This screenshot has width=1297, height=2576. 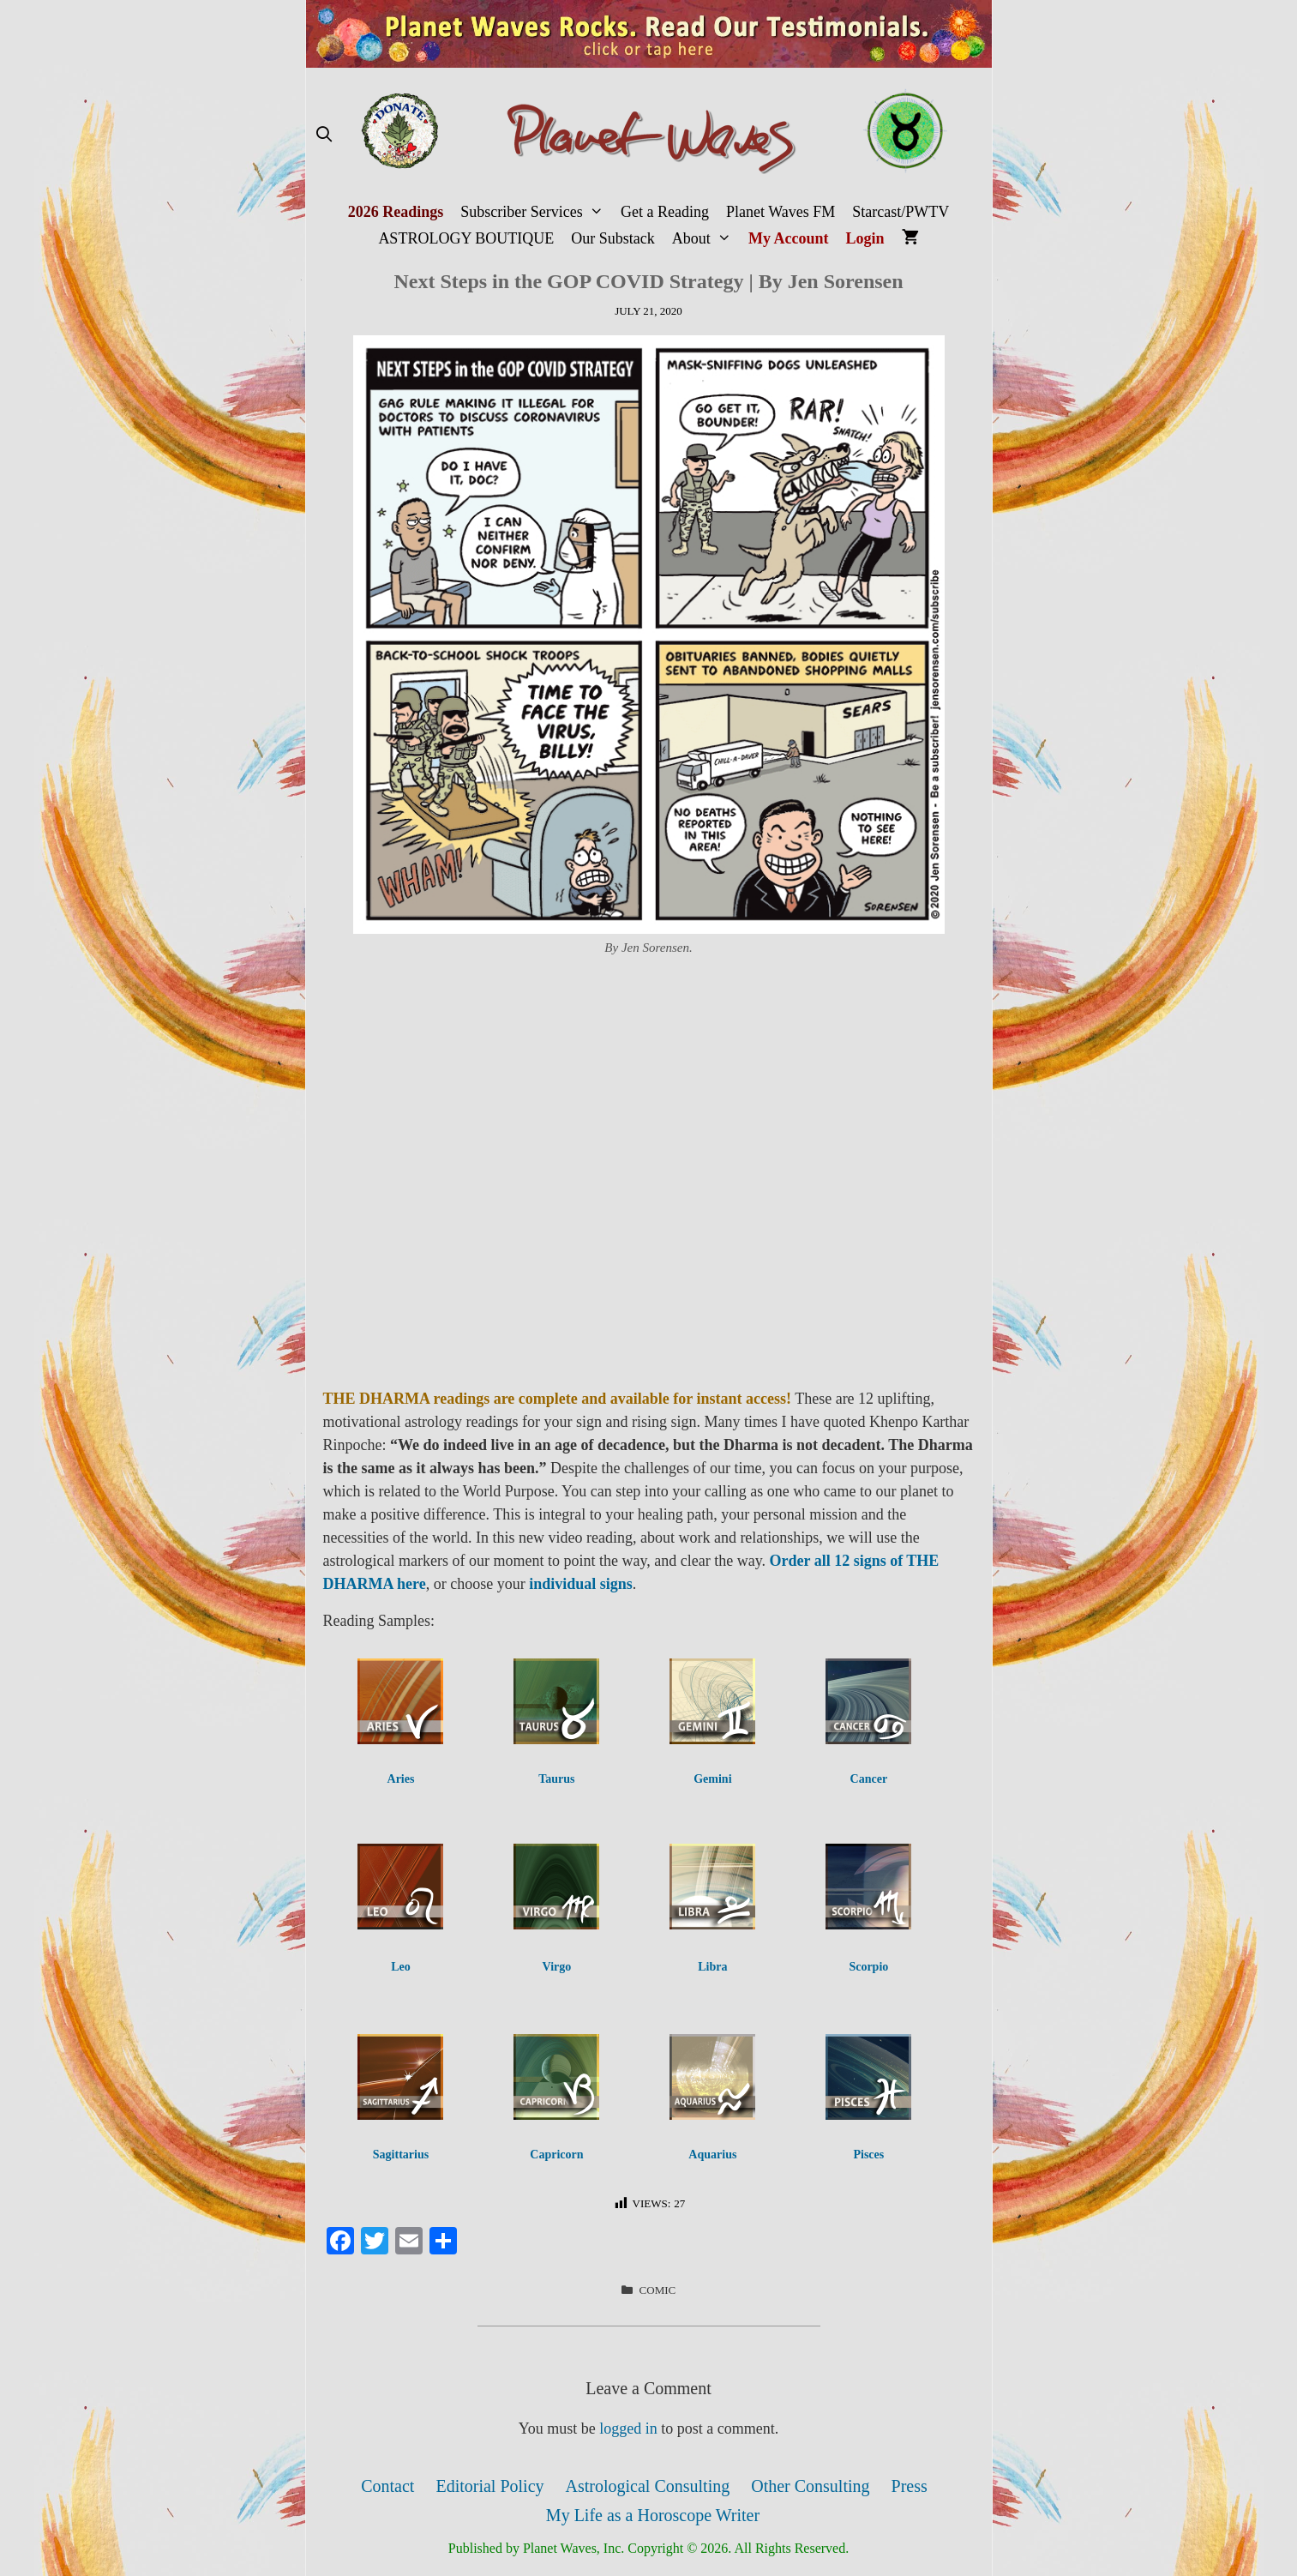 What do you see at coordinates (489, 2486) in the screenshot?
I see `Editorial Policy` at bounding box center [489, 2486].